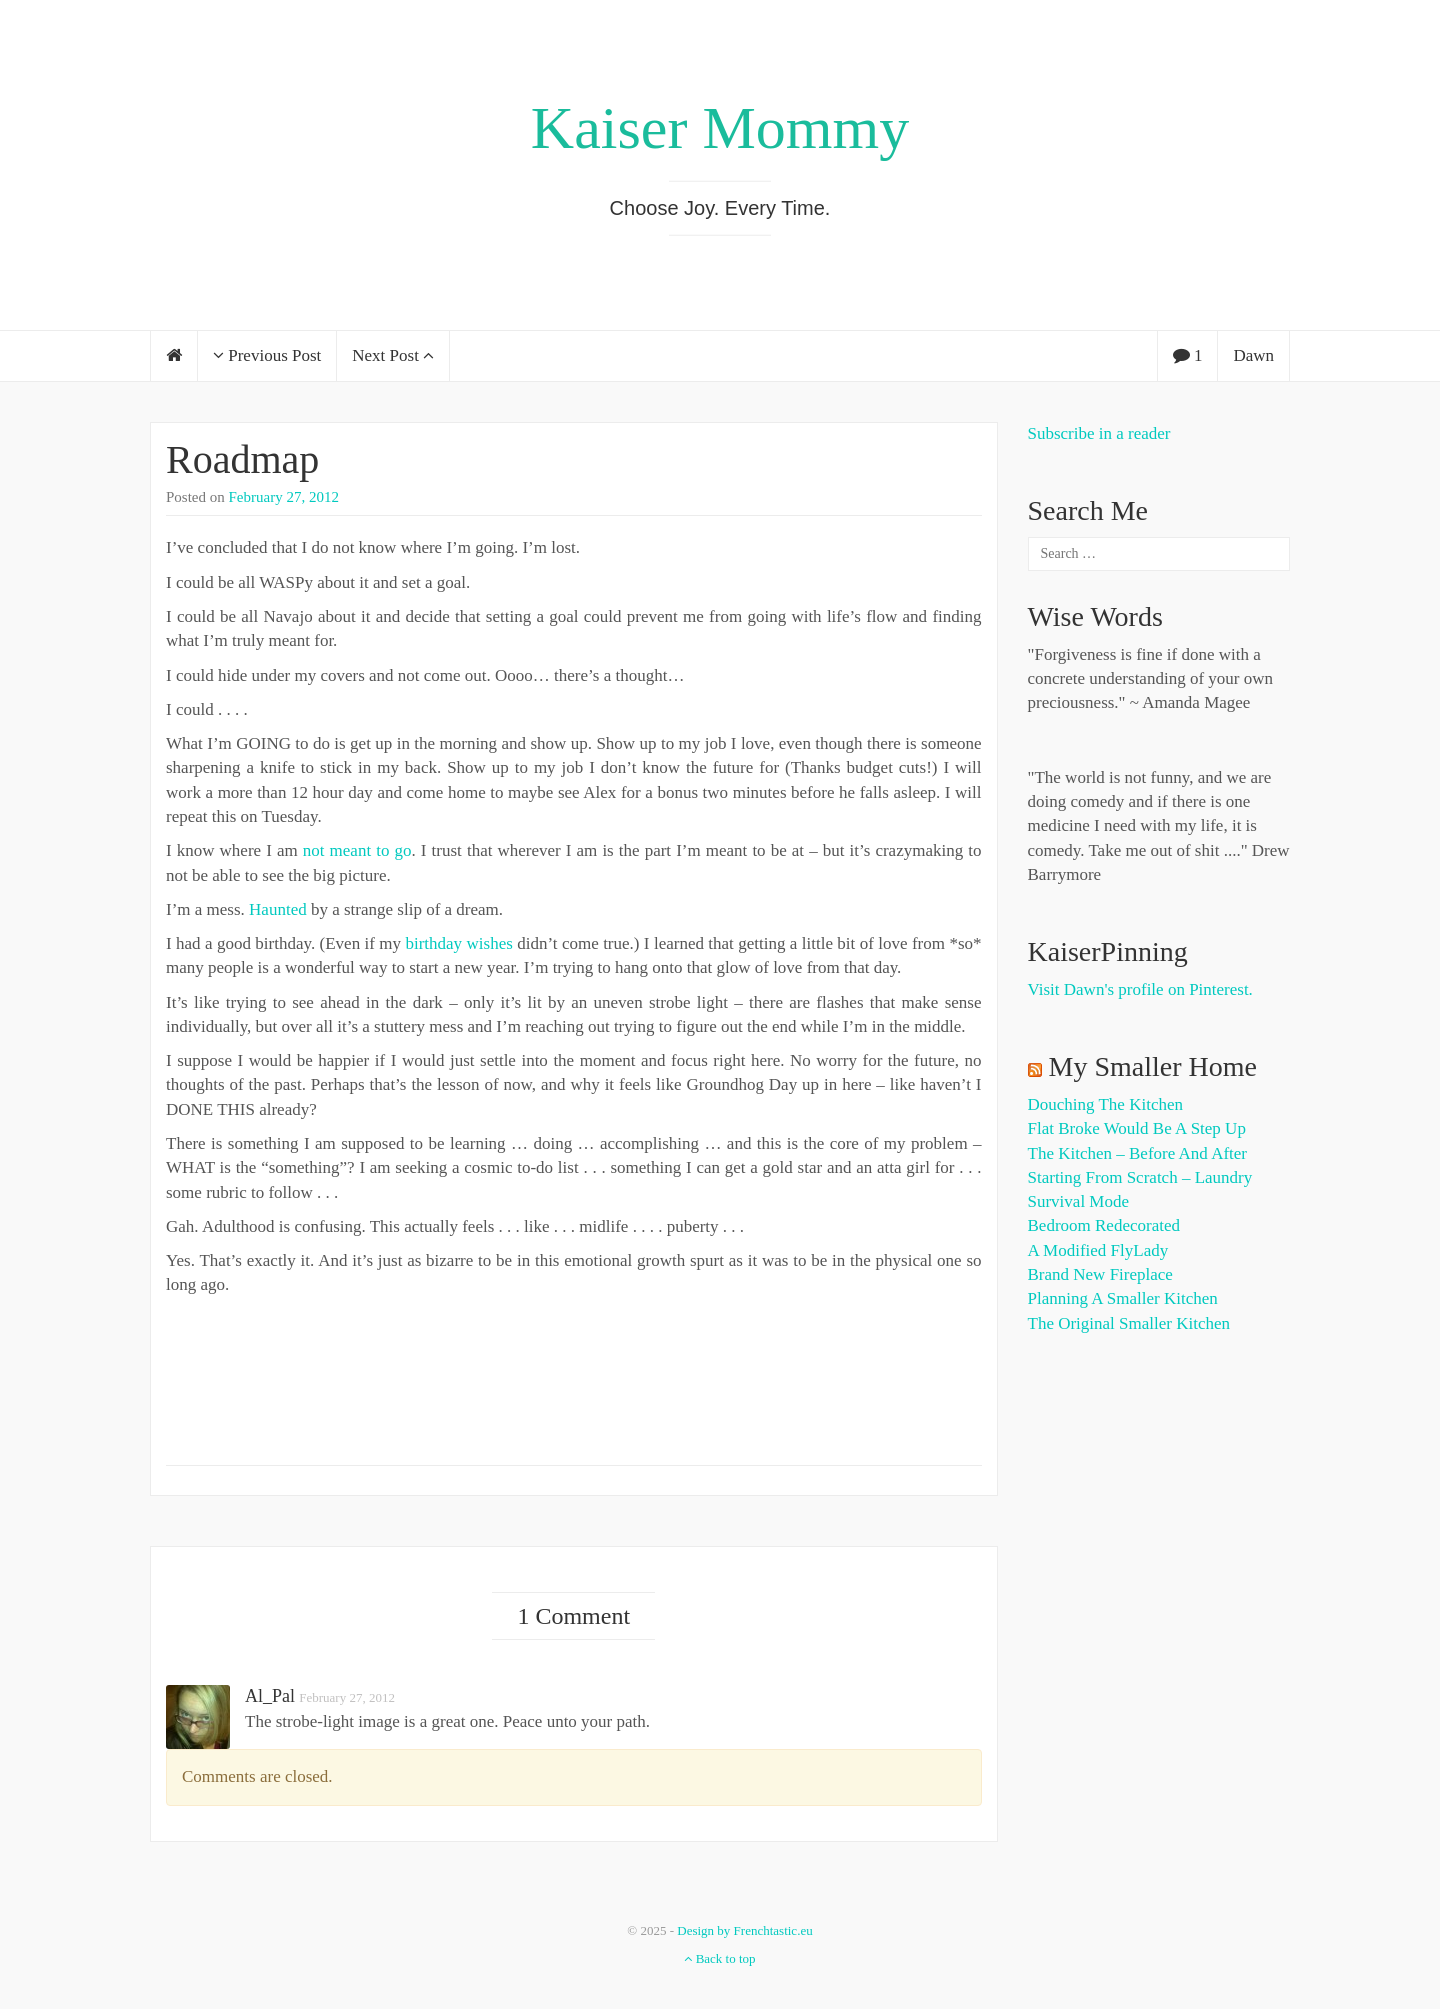  What do you see at coordinates (720, 128) in the screenshot?
I see `Kaiser Mommy` at bounding box center [720, 128].